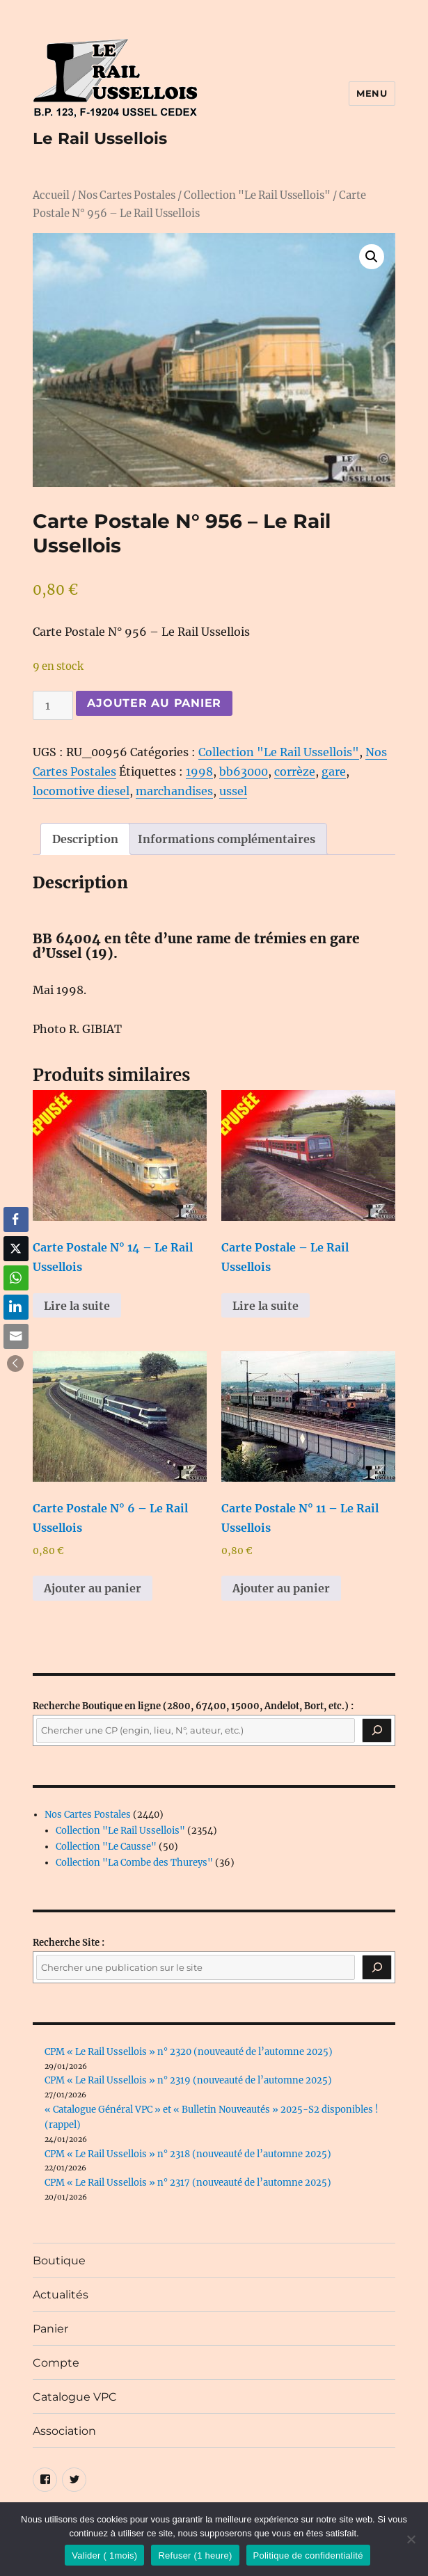 This screenshot has width=428, height=2576. What do you see at coordinates (60, 2294) in the screenshot?
I see `Actualités` at bounding box center [60, 2294].